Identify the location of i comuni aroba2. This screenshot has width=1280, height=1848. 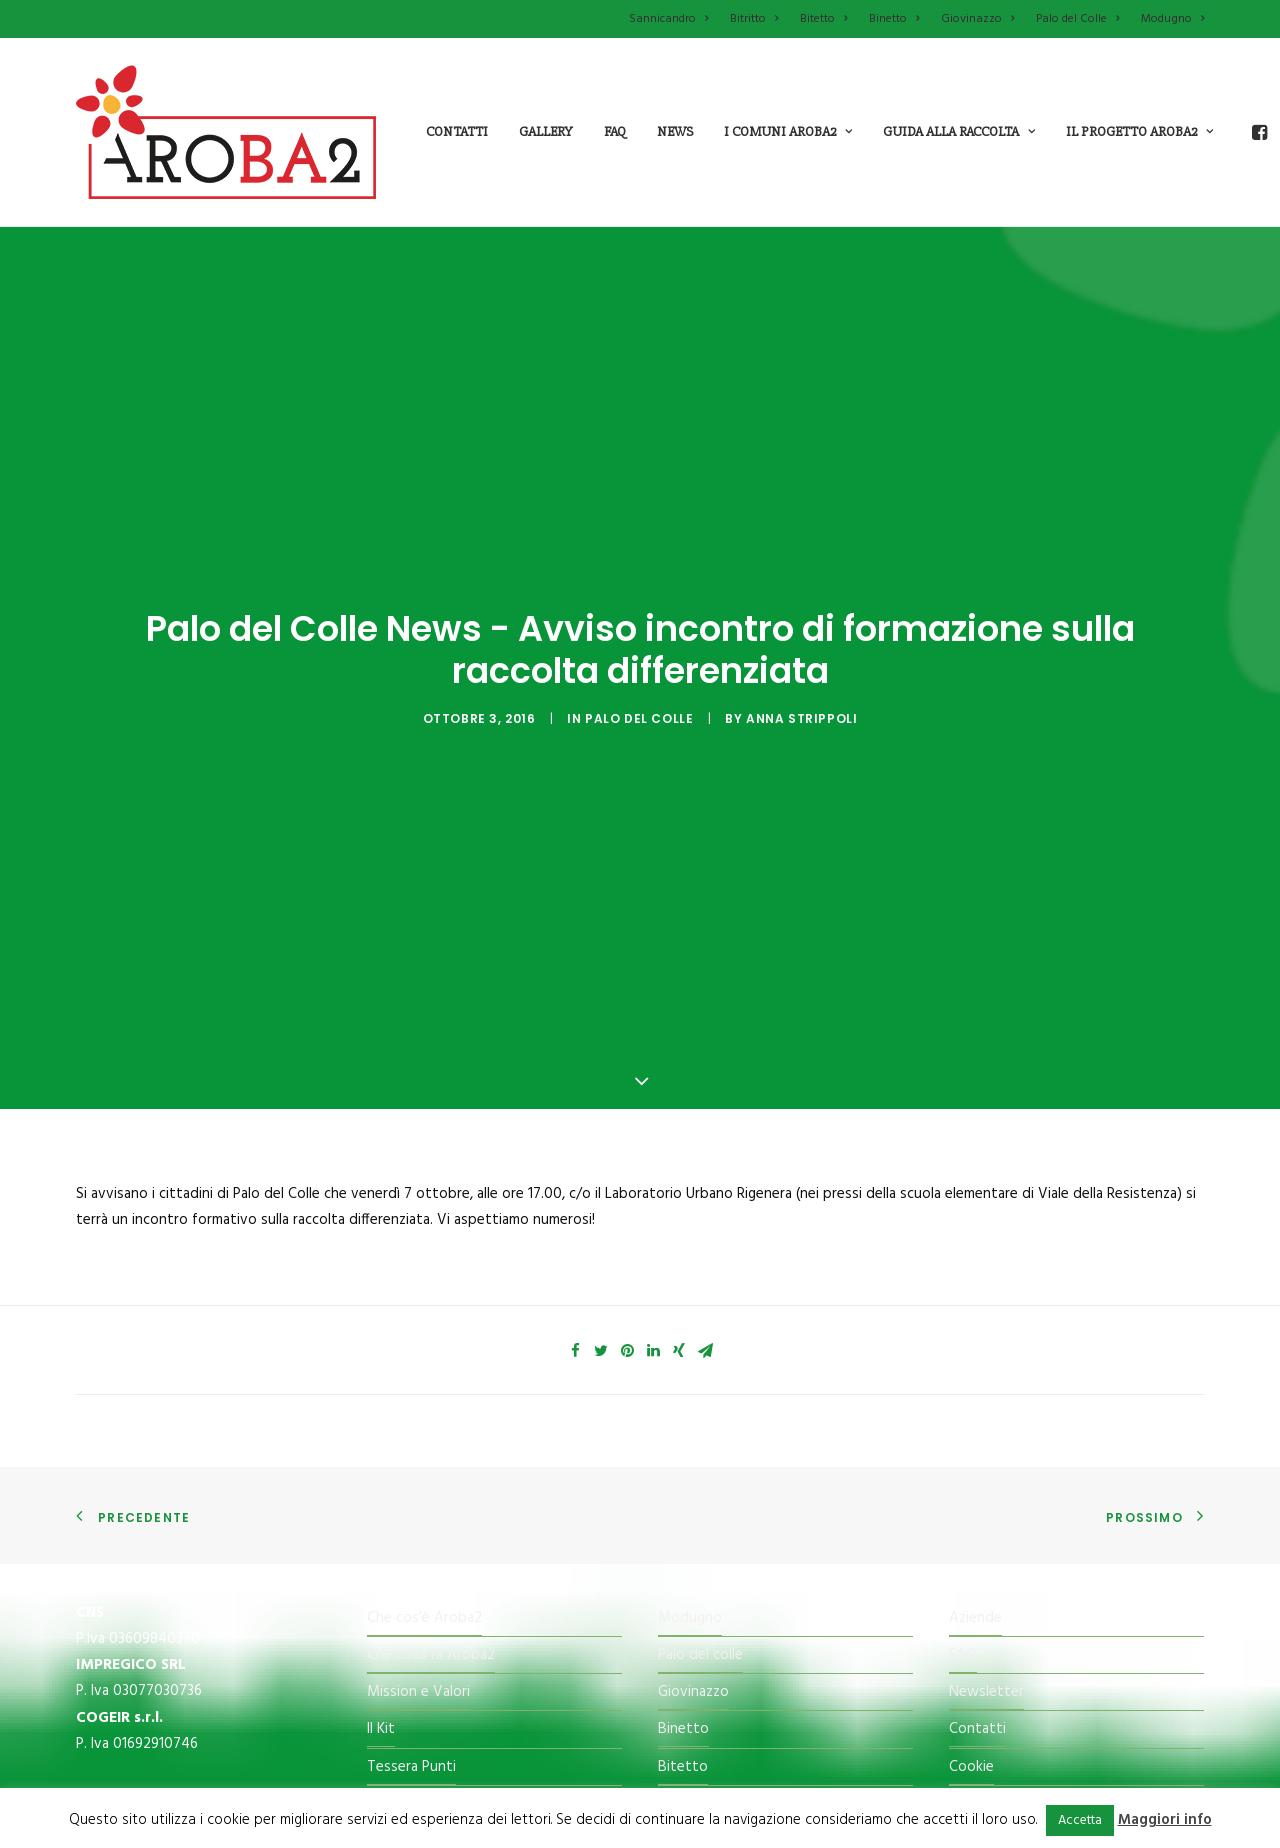
(788, 131).